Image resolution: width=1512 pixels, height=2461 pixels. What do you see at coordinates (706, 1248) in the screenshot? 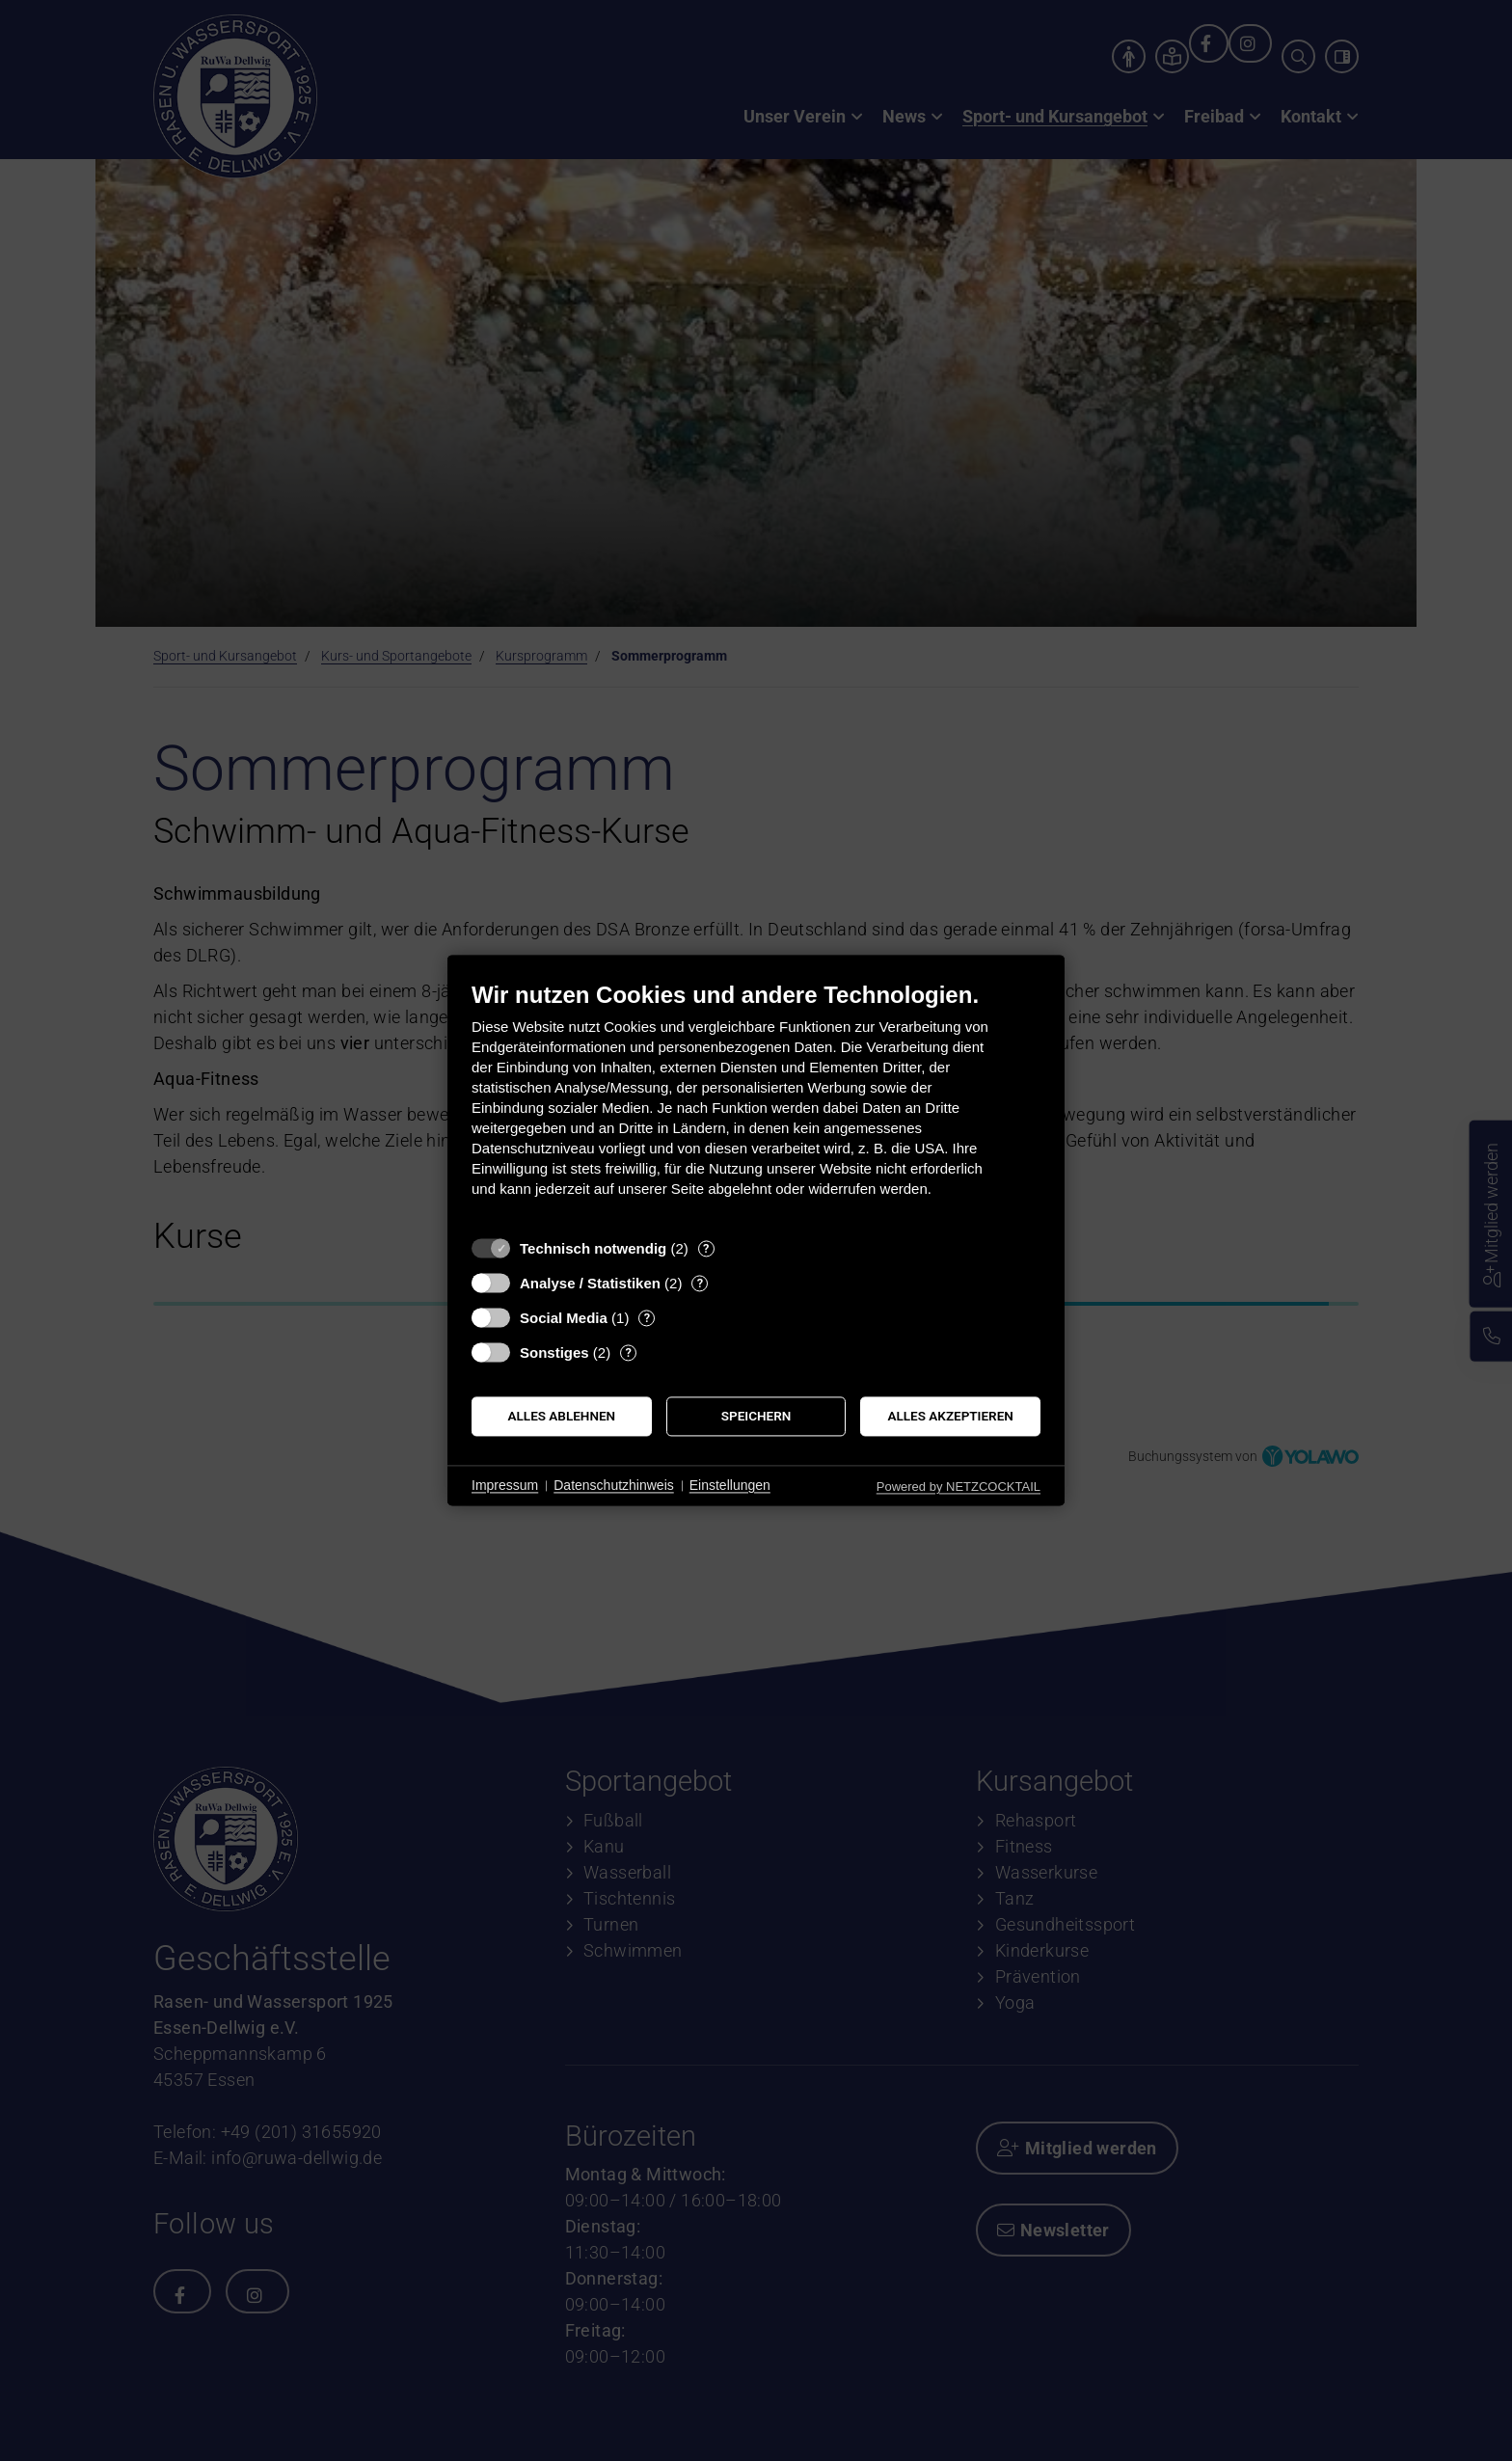
I see `? [Details zu „Technisch notwendig“]` at bounding box center [706, 1248].